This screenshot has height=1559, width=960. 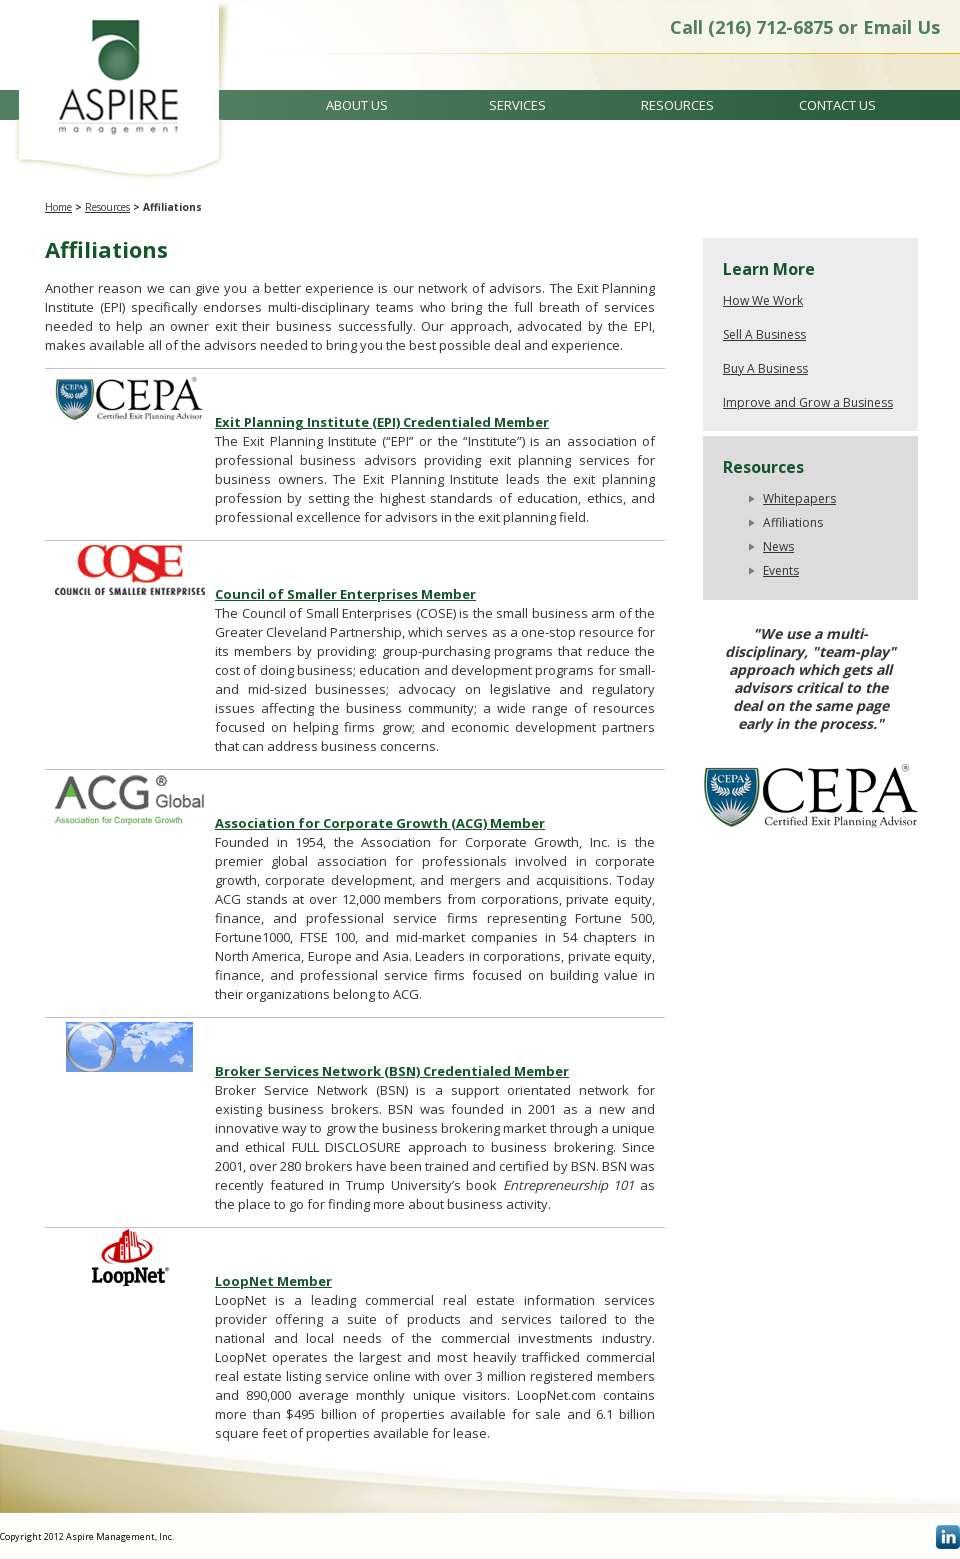 What do you see at coordinates (517, 105) in the screenshot?
I see `Services` at bounding box center [517, 105].